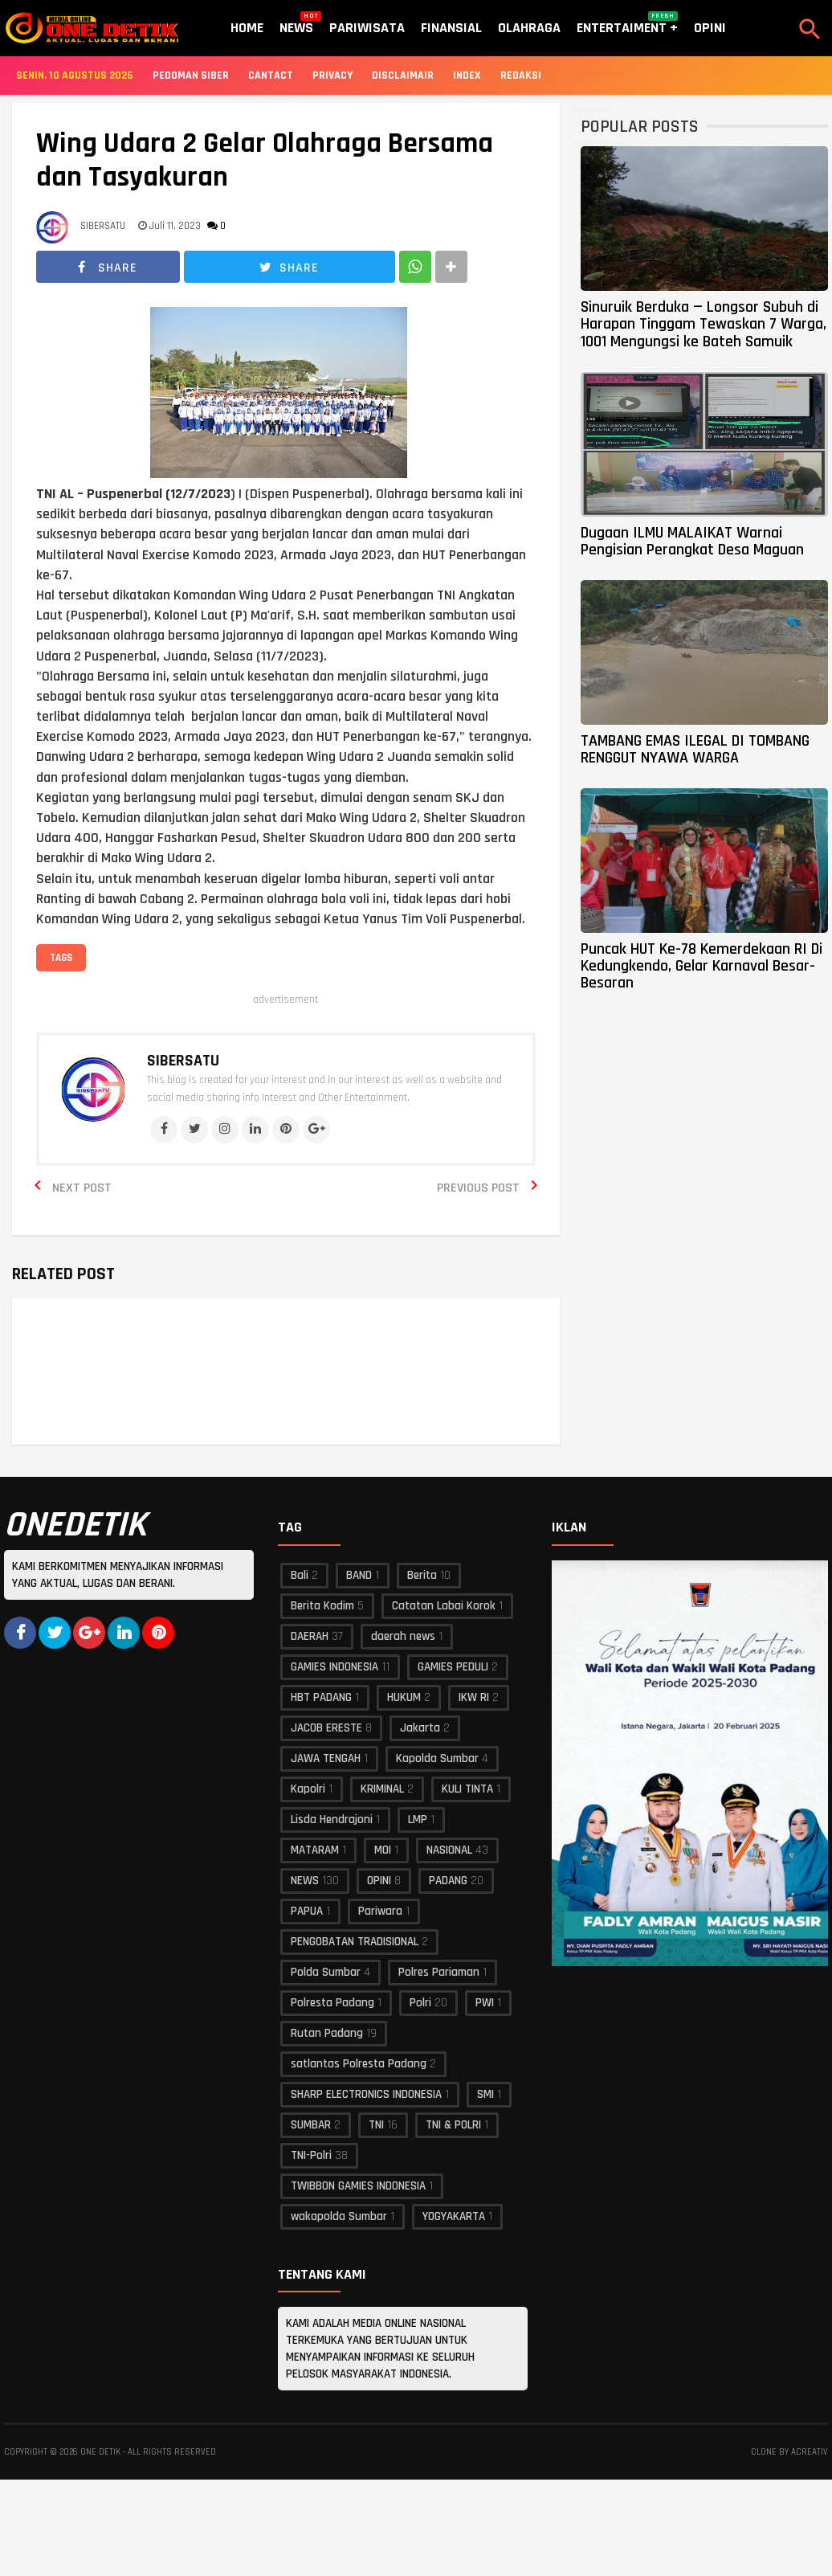 This screenshot has width=832, height=2576. What do you see at coordinates (380, 1911) in the screenshot?
I see `Pariwara` at bounding box center [380, 1911].